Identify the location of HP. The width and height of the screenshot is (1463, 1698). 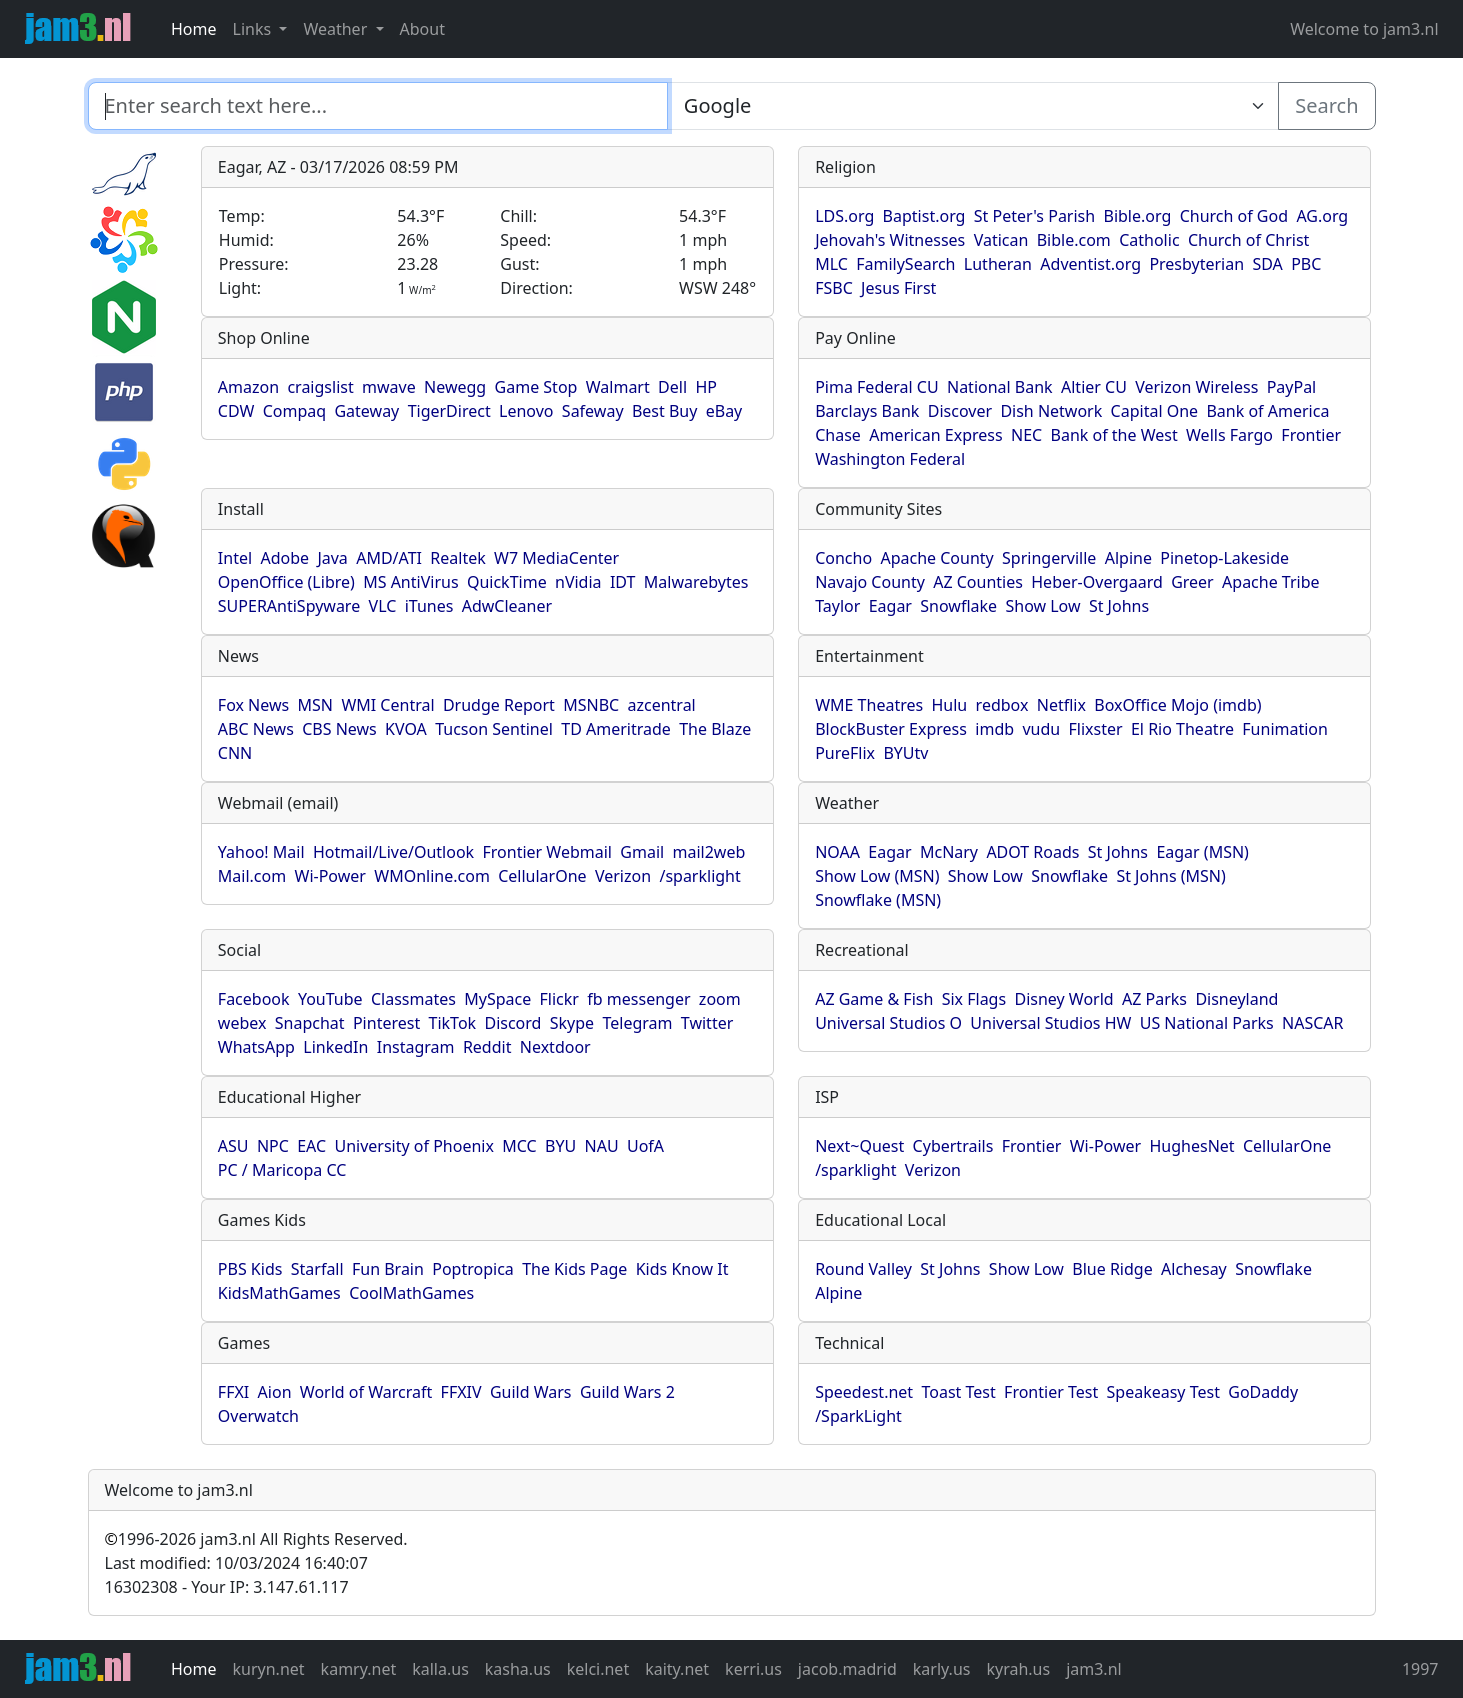
(706, 387).